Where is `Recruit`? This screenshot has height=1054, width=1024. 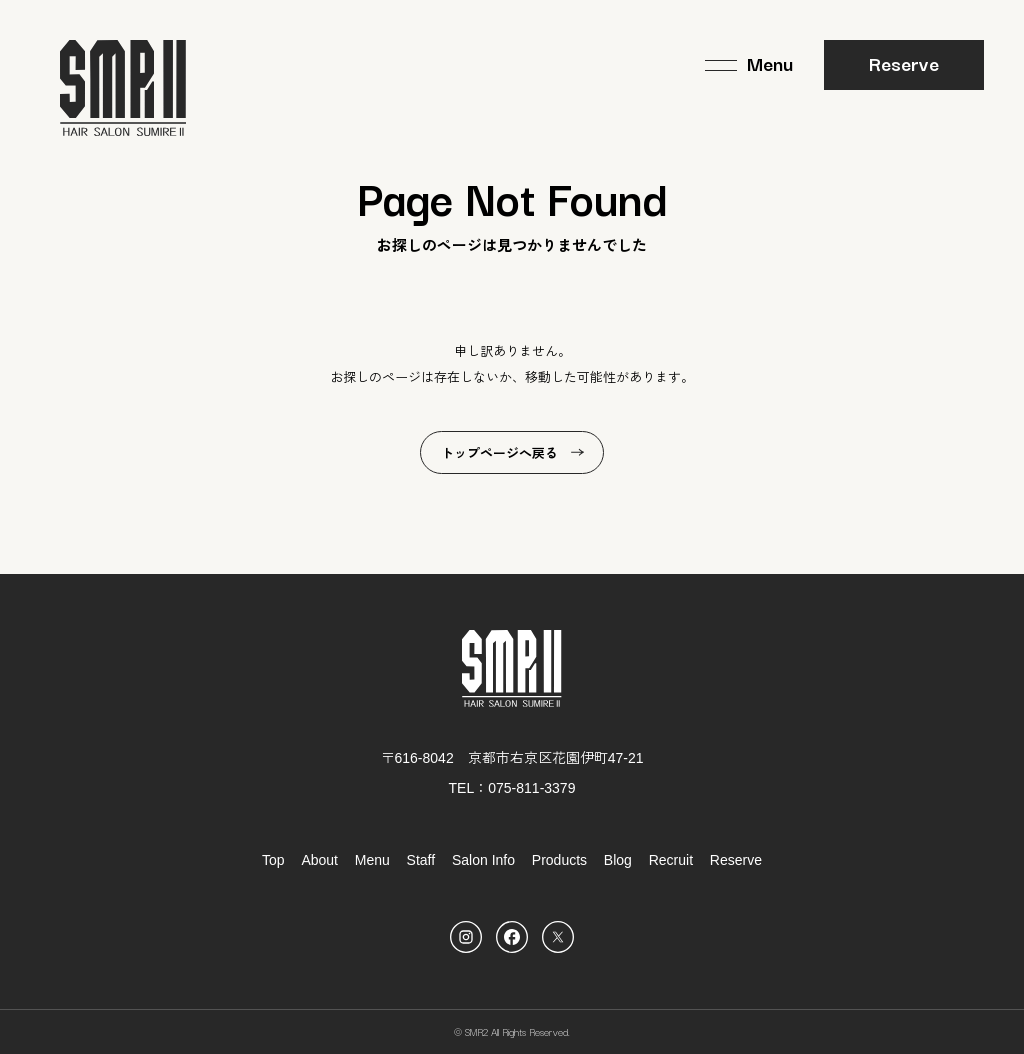
Recruit is located at coordinates (671, 860).